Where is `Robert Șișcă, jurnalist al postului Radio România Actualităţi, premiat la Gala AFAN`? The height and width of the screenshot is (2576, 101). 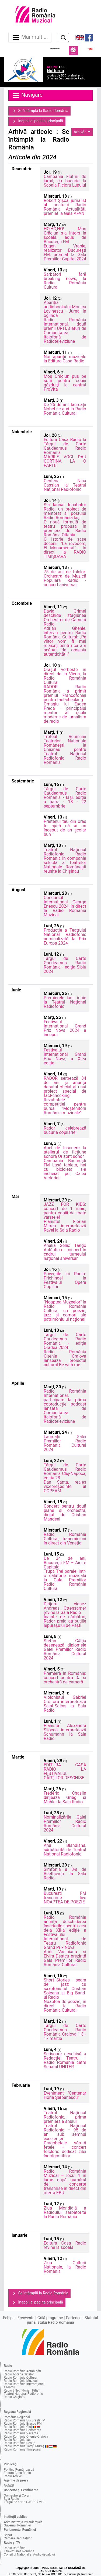 Robert Șișcă, jurnalist al postului Radio România Actualităţi, premiat la Gala AFAN is located at coordinates (65, 207).